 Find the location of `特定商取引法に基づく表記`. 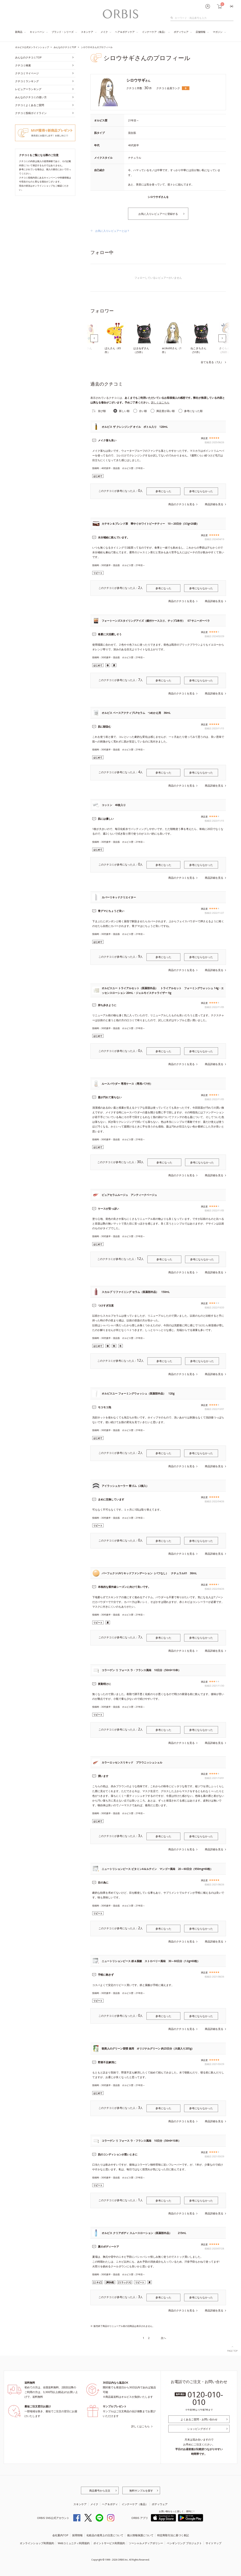

特定商取引法に基づく表記 is located at coordinates (173, 2535).